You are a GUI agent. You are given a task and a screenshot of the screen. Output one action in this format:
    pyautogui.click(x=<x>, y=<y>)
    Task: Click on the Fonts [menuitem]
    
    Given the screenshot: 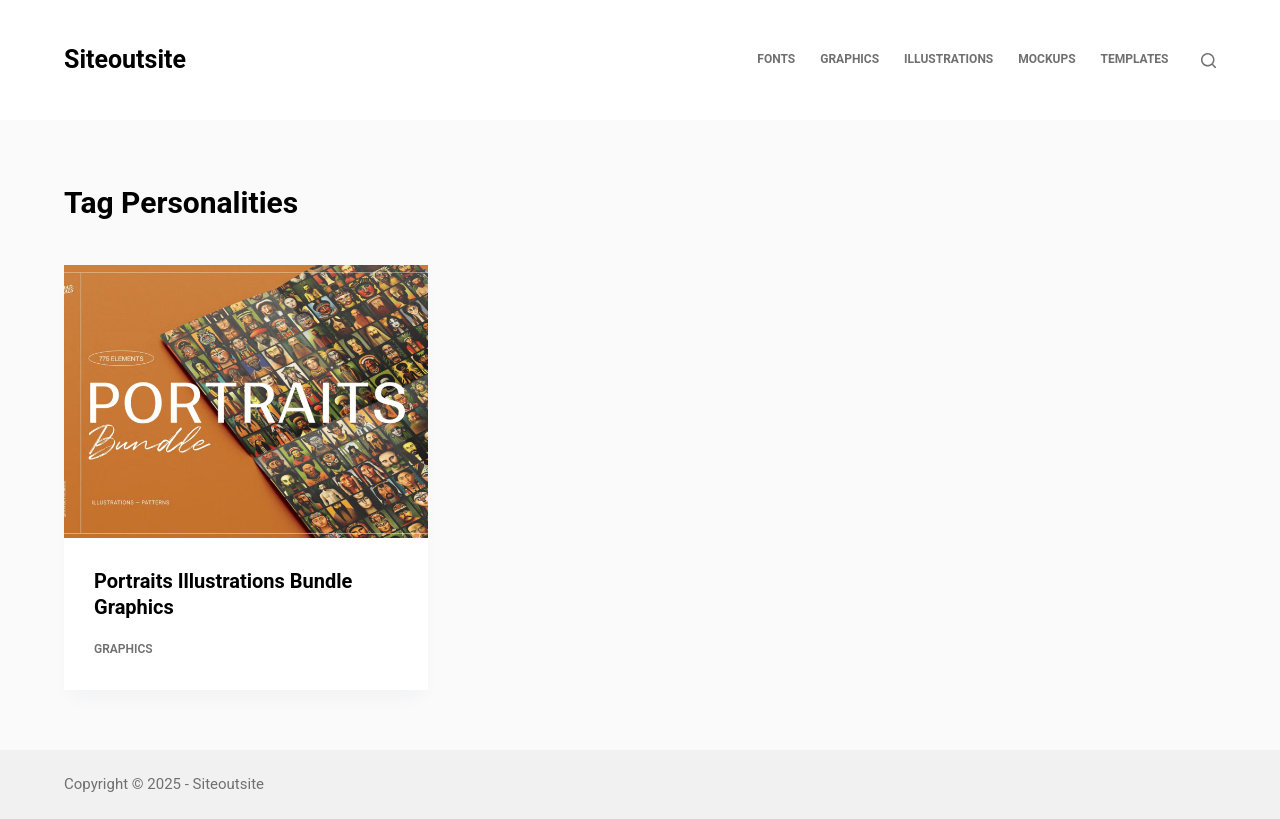 What is the action you would take?
    pyautogui.click(x=776, y=59)
    